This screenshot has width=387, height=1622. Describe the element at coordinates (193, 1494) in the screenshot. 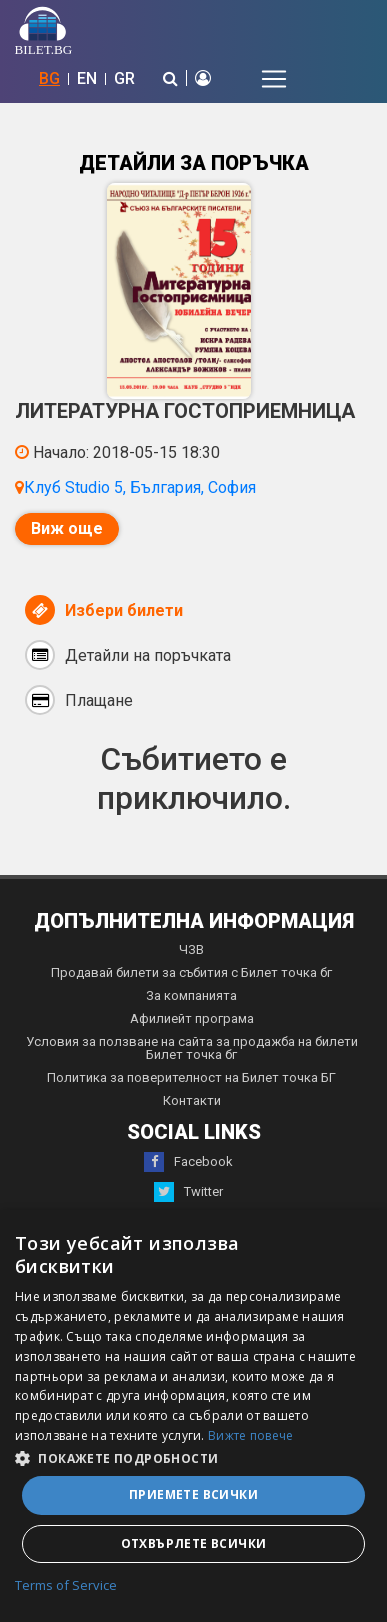

I see `Приемете всички [button]` at that location.